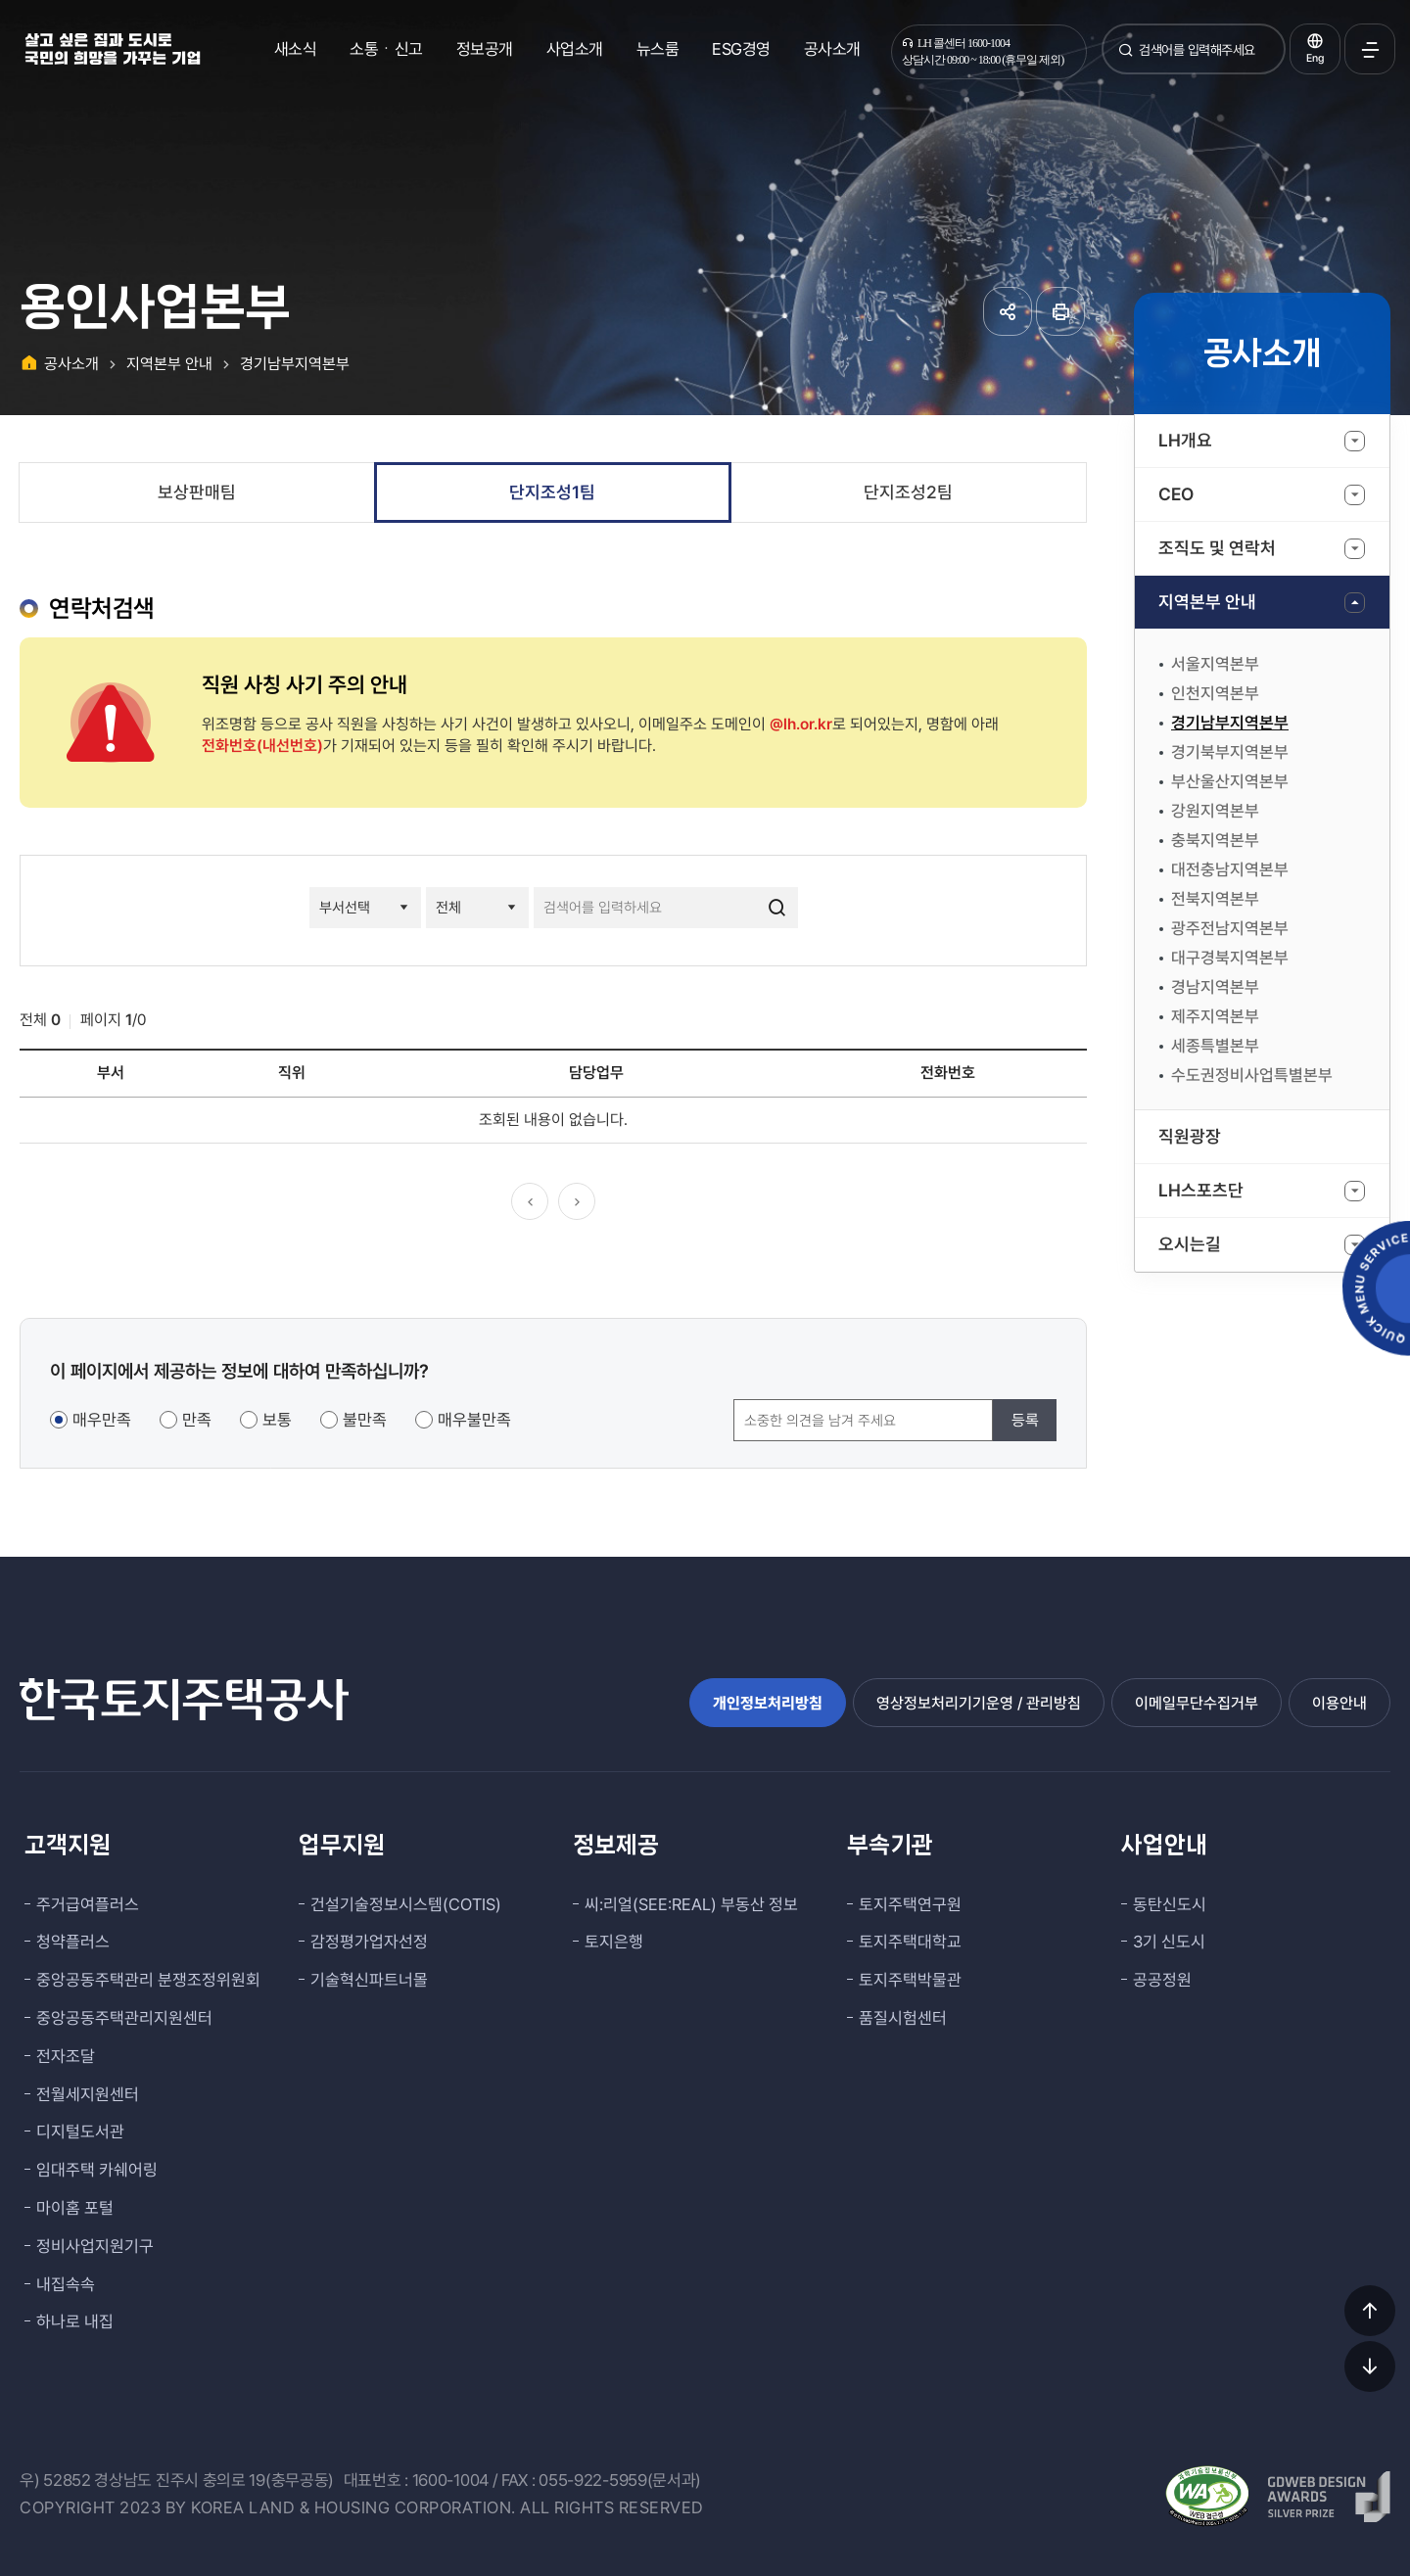 The image size is (1410, 2576). What do you see at coordinates (1215, 810) in the screenshot?
I see `강원지역본부` at bounding box center [1215, 810].